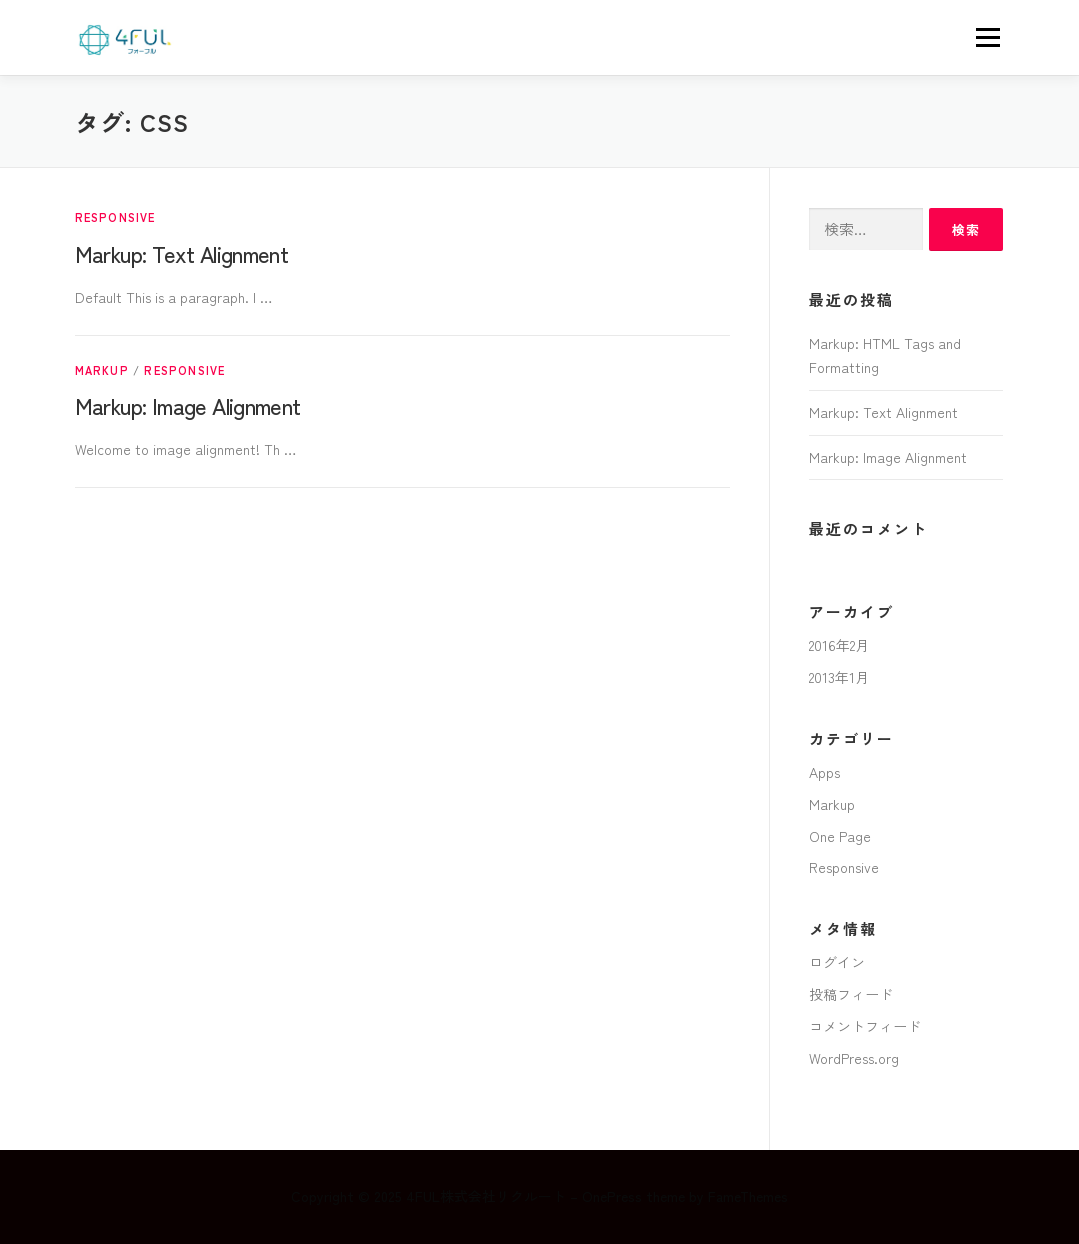 This screenshot has height=1244, width=1079. What do you see at coordinates (612, 1196) in the screenshot?
I see `OnePress` at bounding box center [612, 1196].